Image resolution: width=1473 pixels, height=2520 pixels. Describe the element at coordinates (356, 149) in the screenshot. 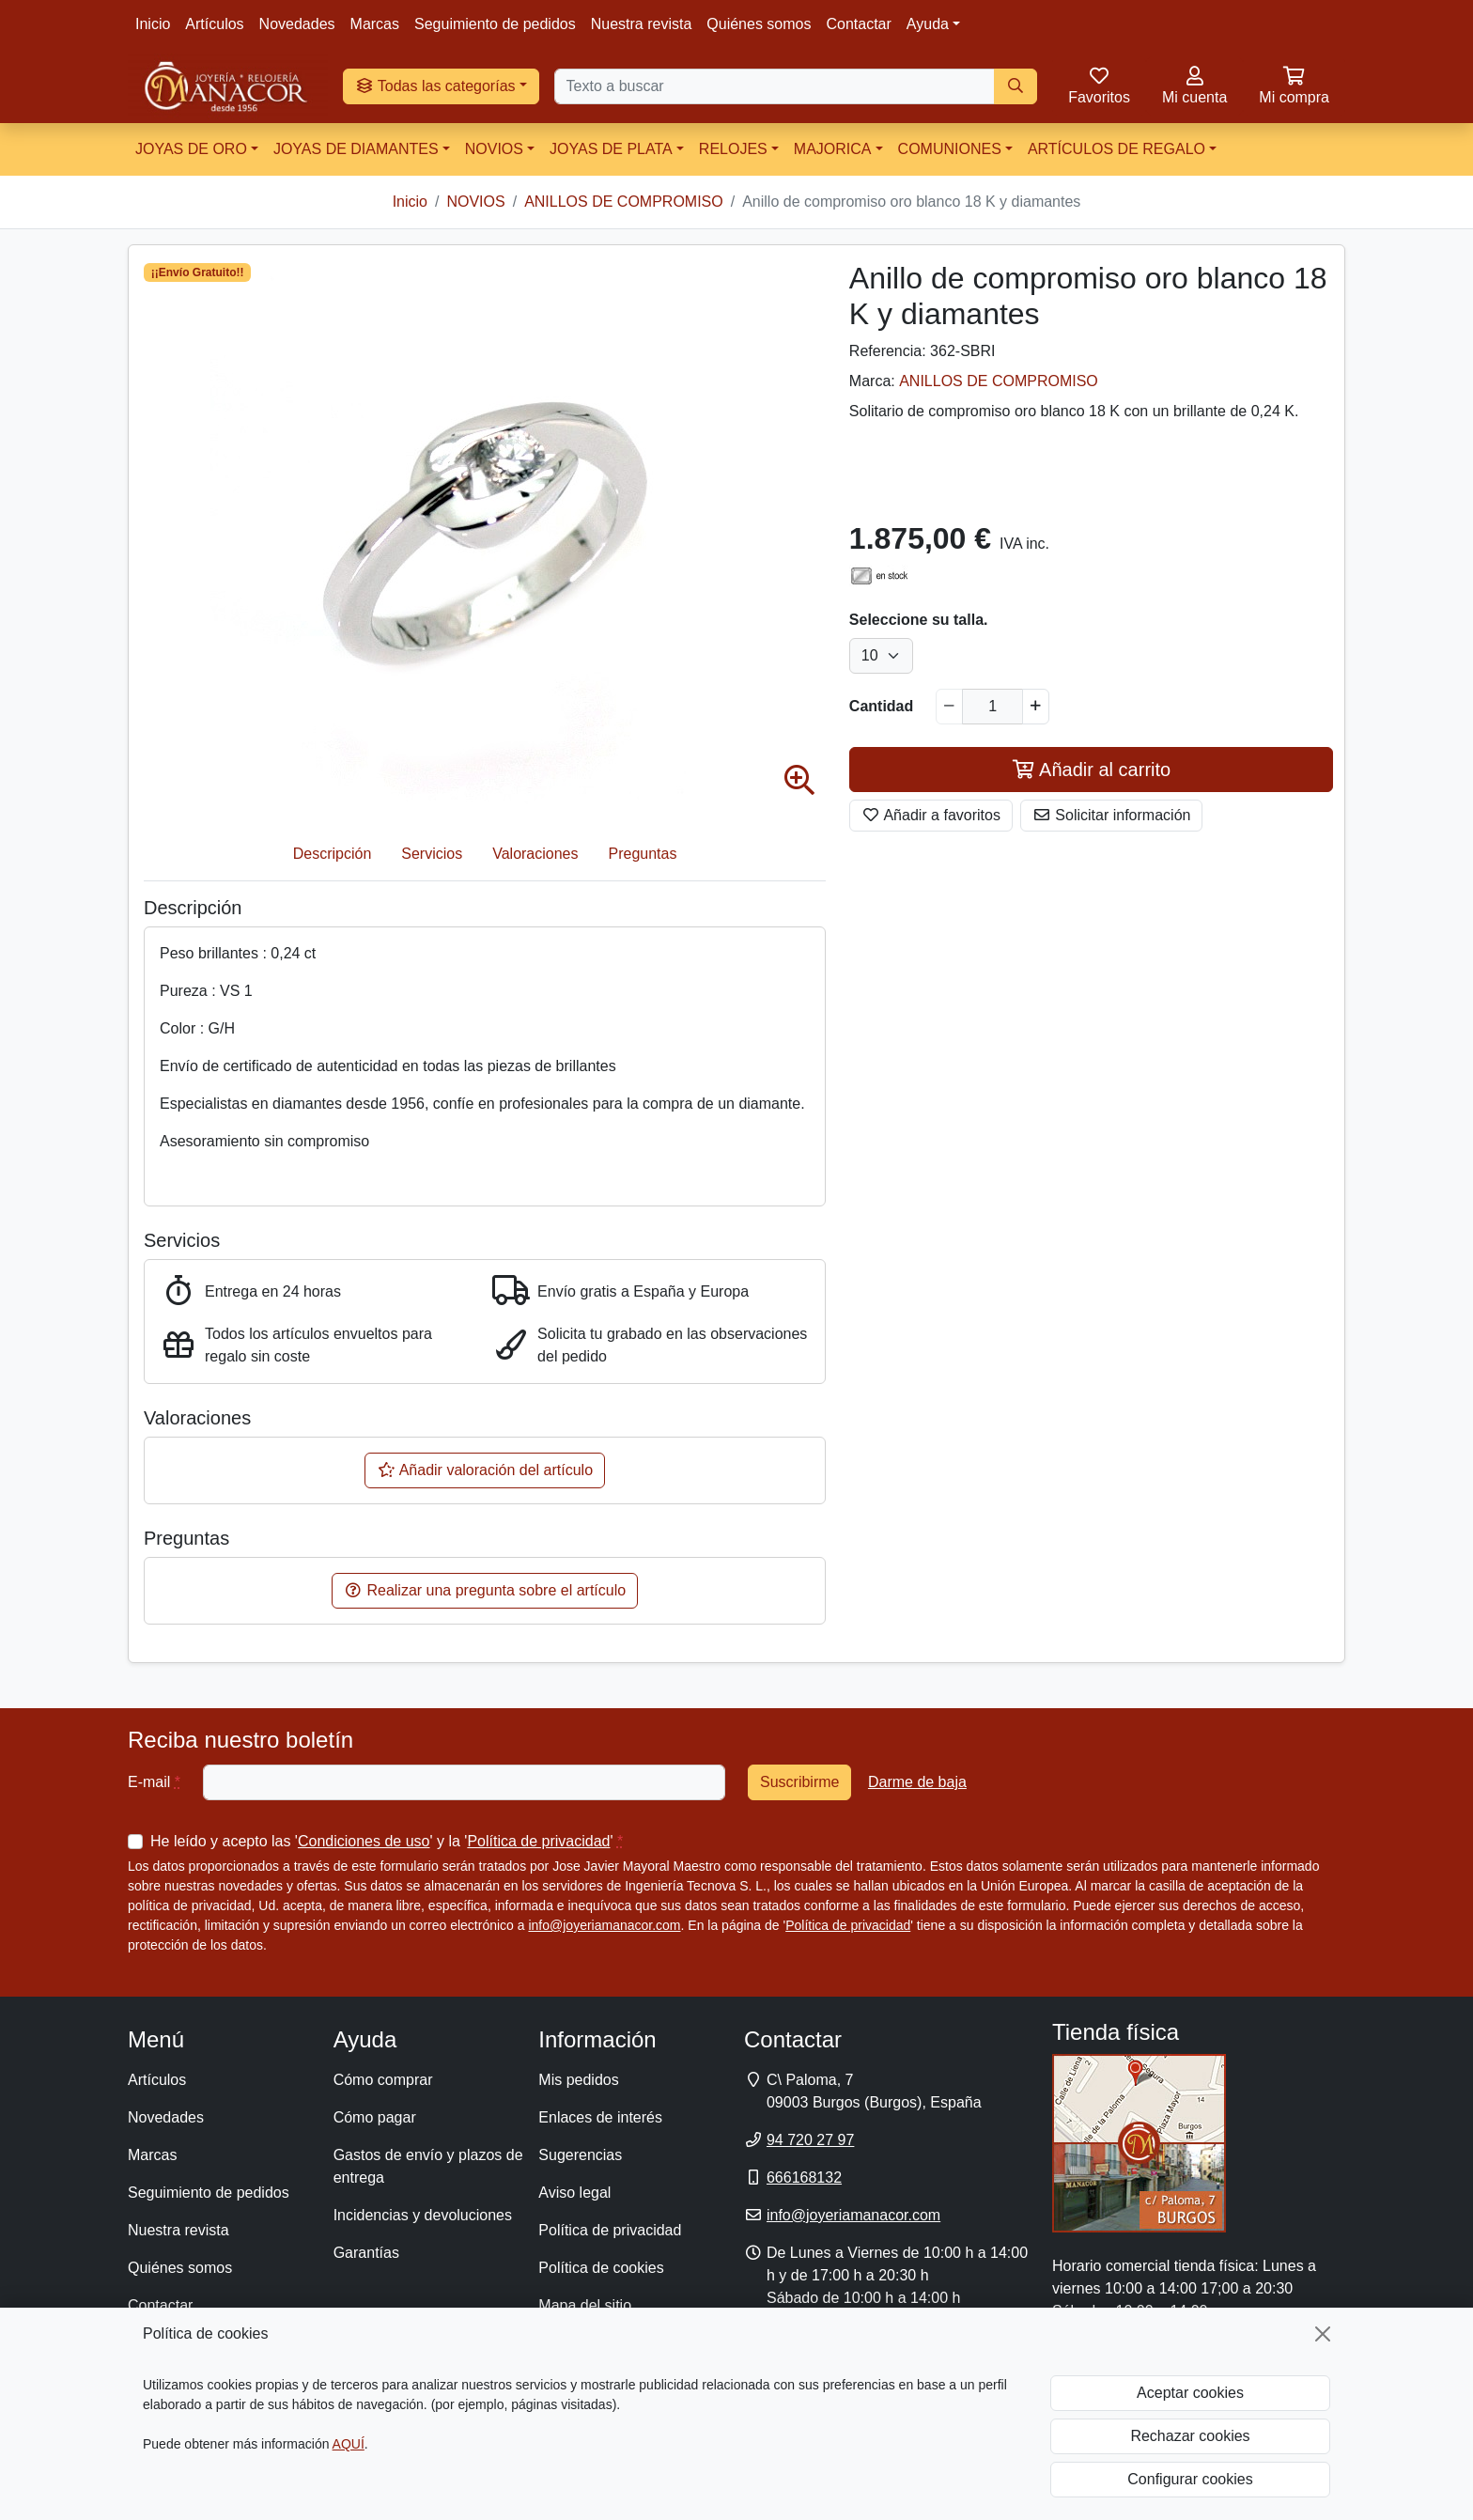

I see `JOYAS DE DIAMANTES` at that location.